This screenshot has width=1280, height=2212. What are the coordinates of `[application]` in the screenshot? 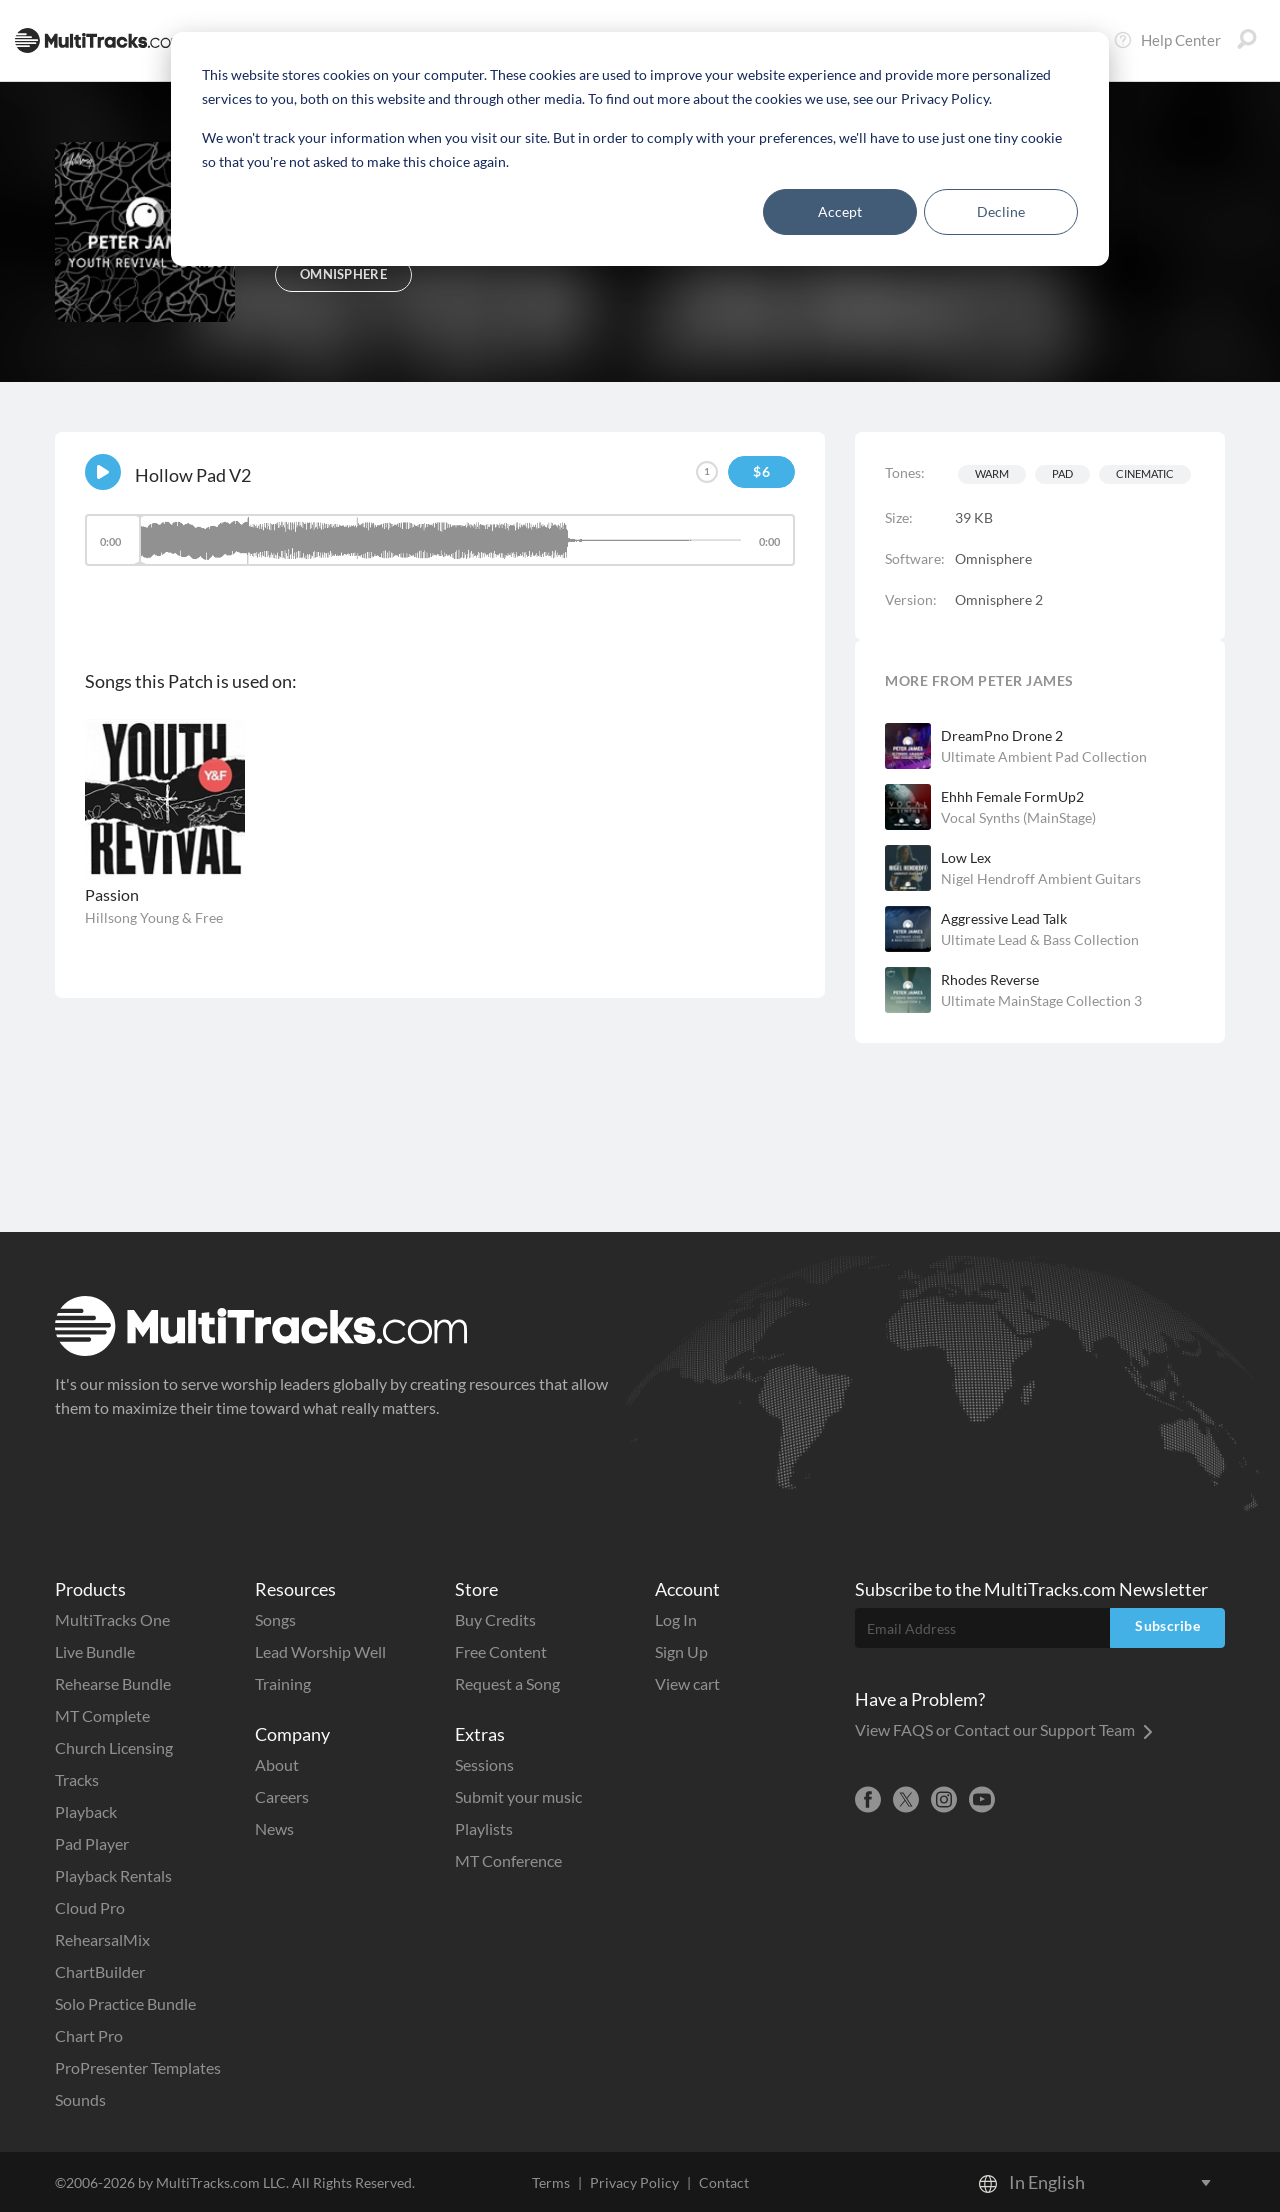 It's located at (440, 549).